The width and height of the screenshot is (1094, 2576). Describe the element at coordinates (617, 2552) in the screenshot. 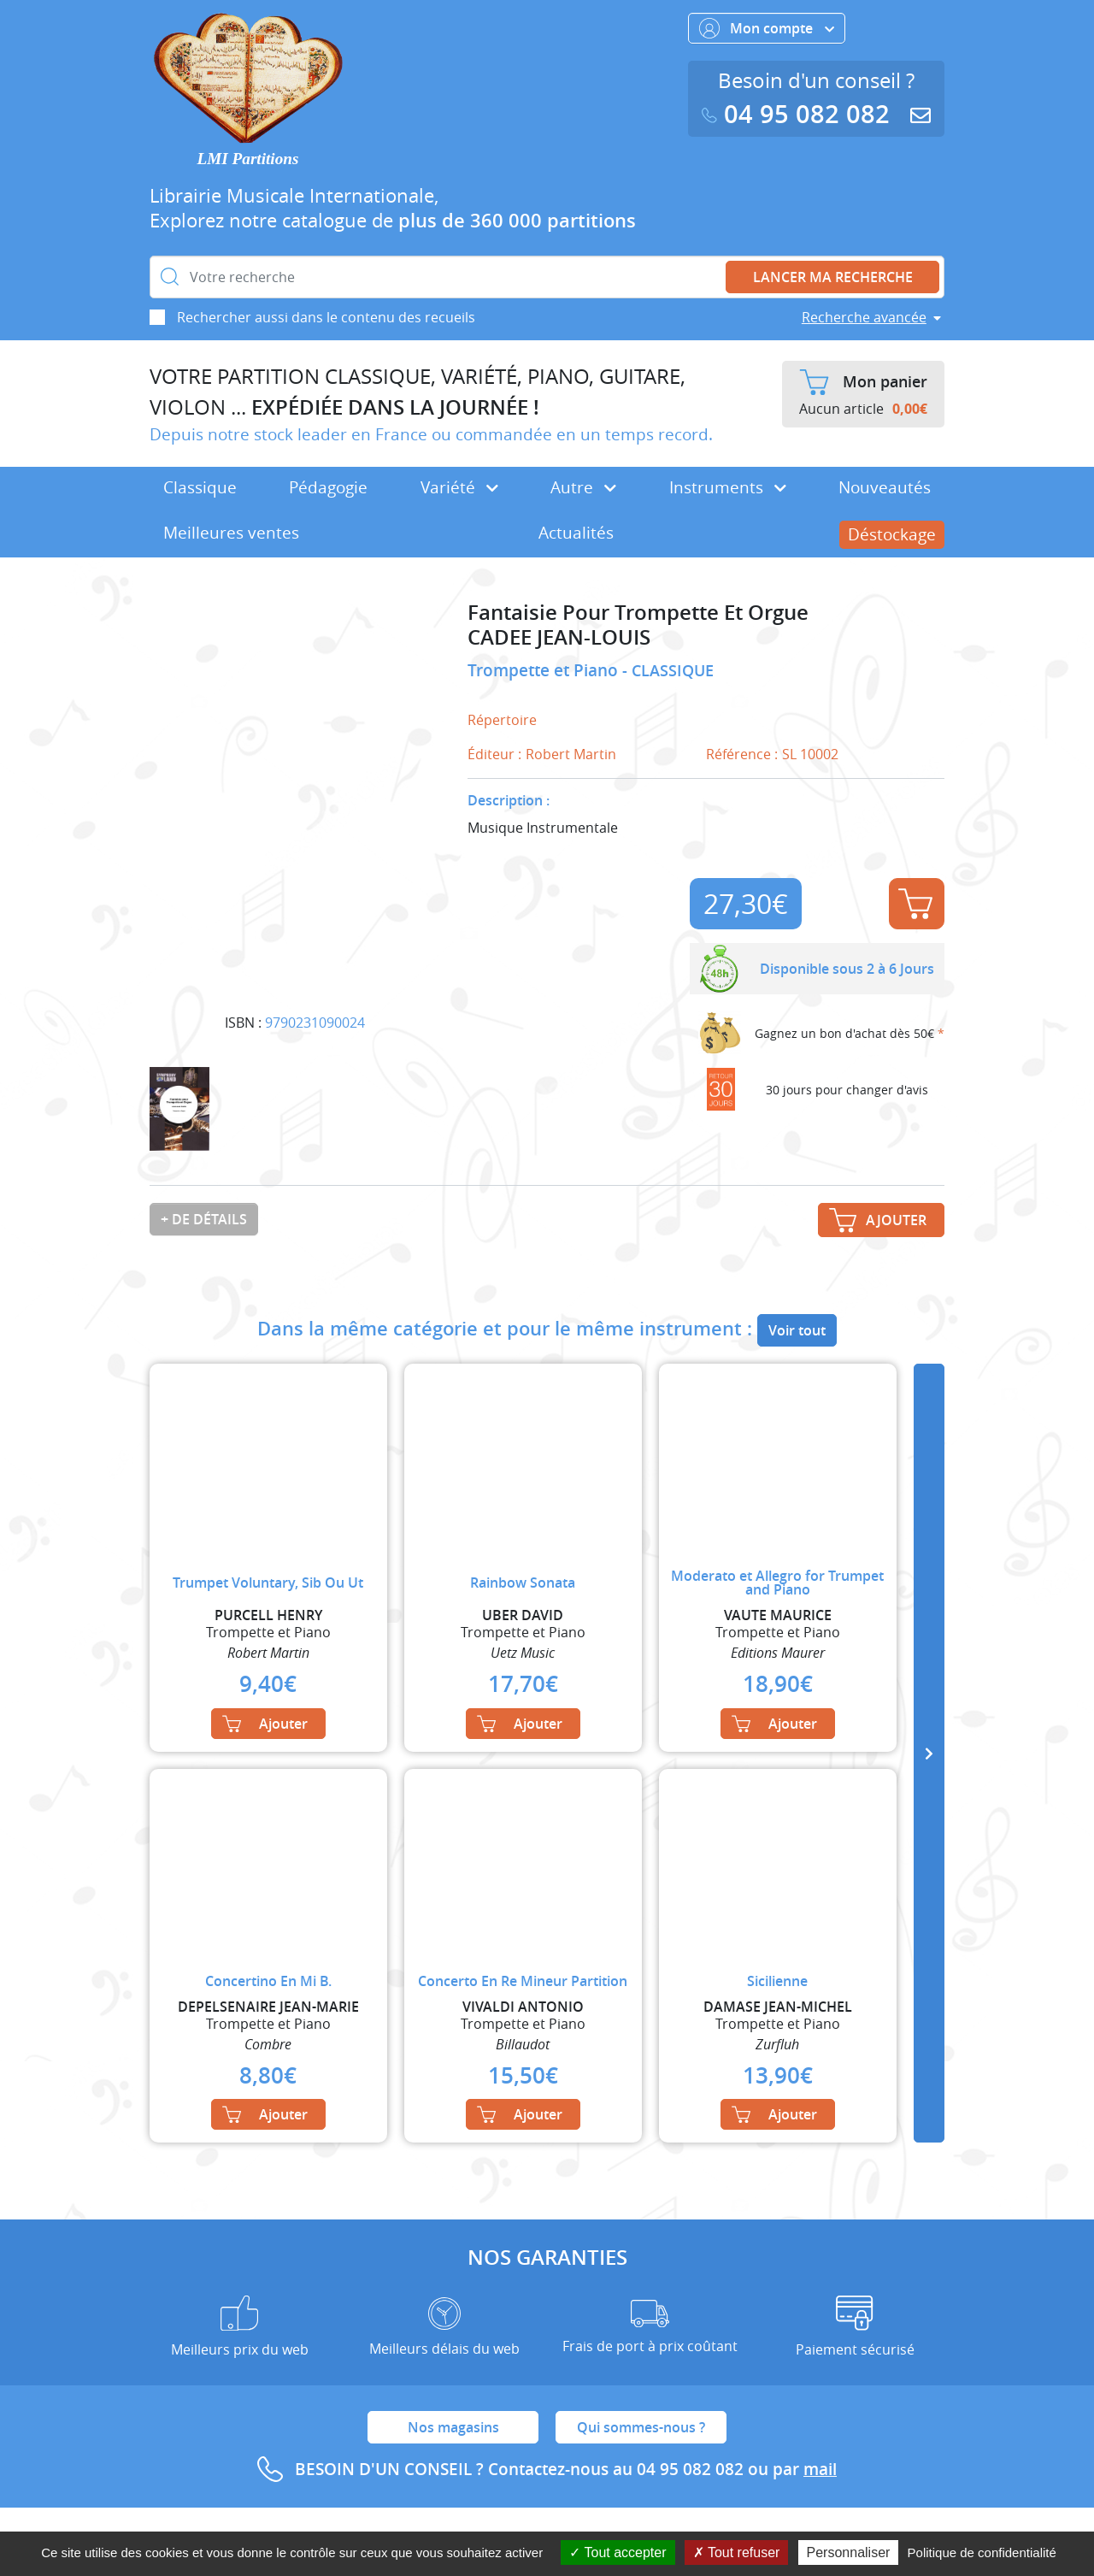

I see `Tout accepter` at that location.